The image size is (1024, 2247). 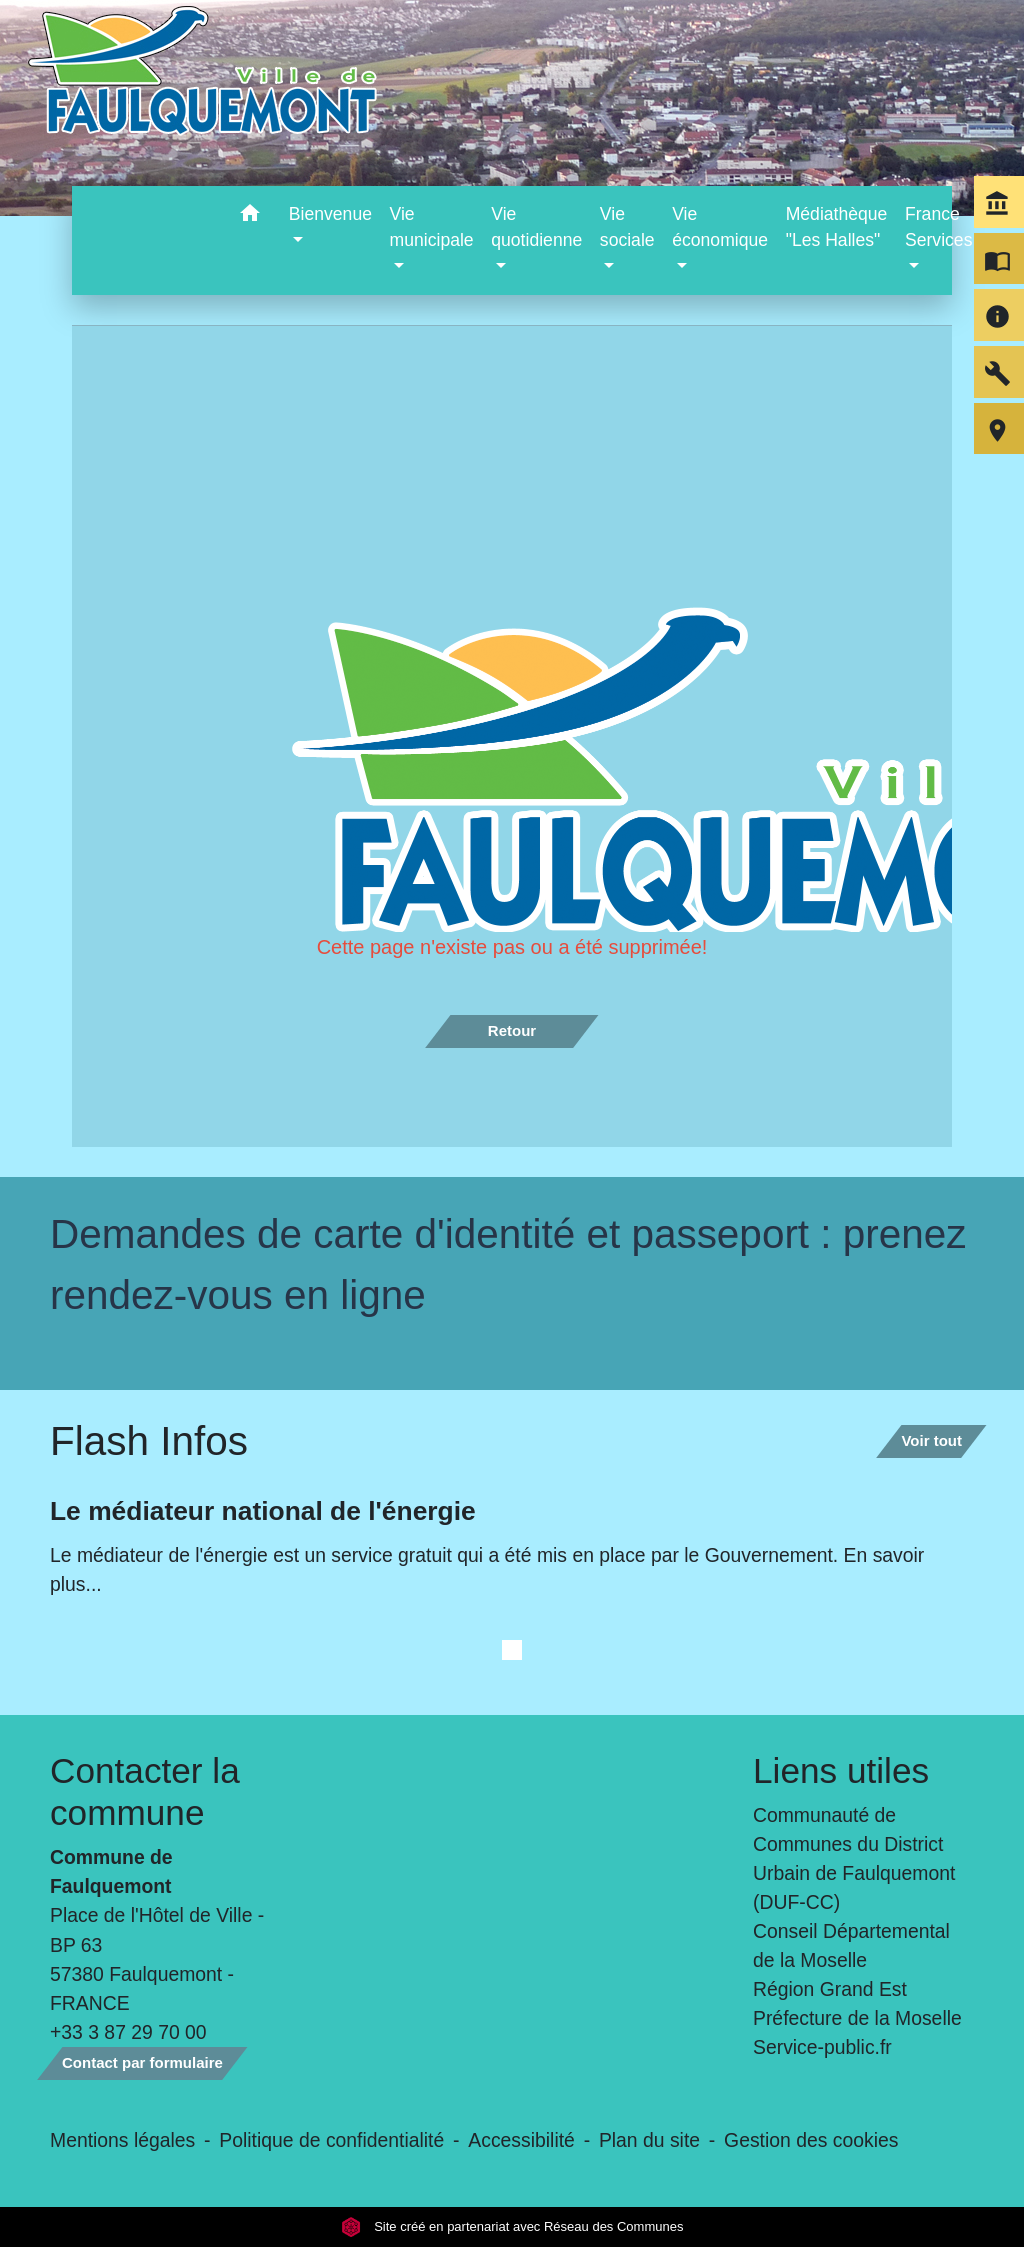 I want to click on Voir tout, so click(x=931, y=1440).